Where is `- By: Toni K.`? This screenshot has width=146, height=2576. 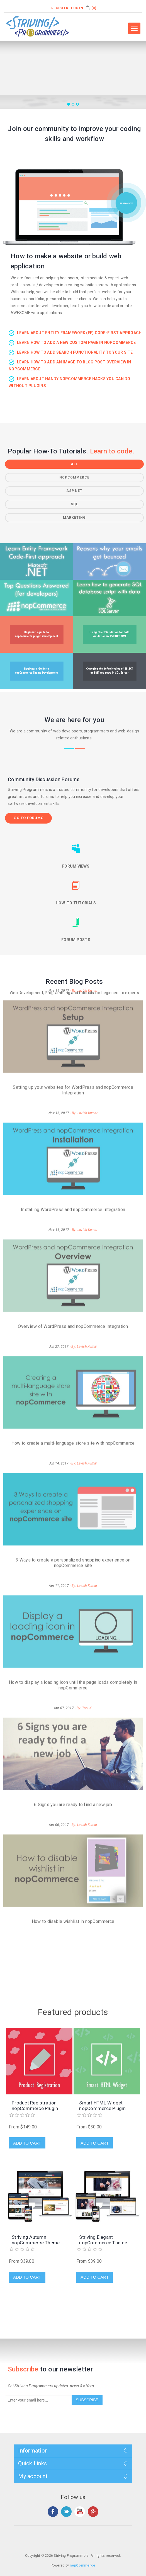 - By: Toni K. is located at coordinates (83, 1577).